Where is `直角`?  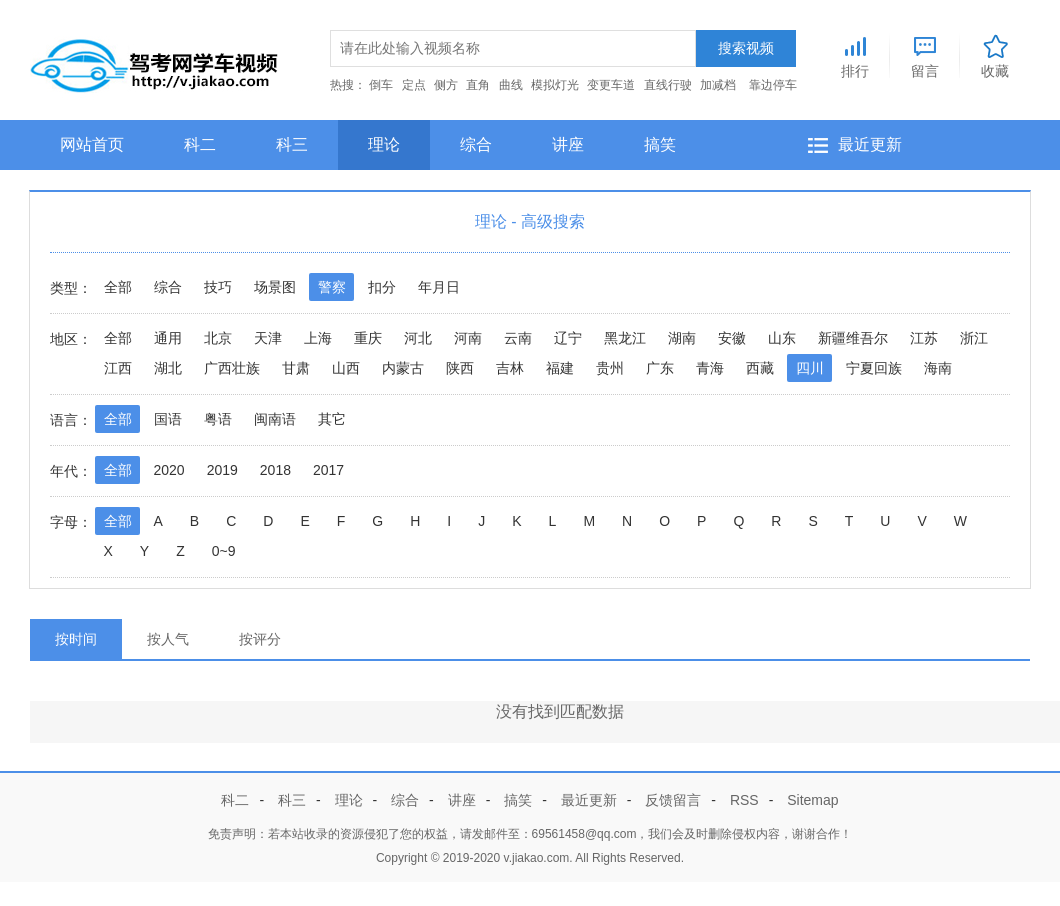 直角 is located at coordinates (478, 85).